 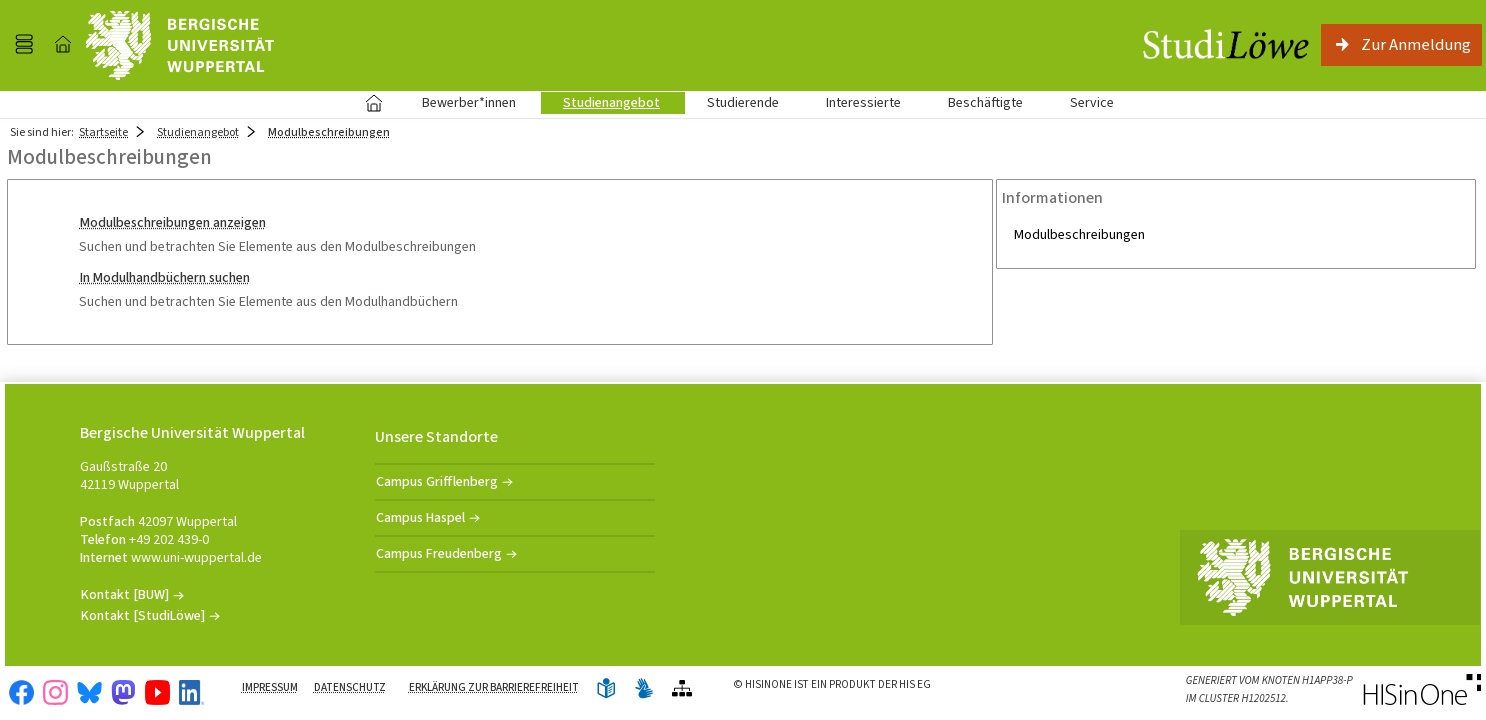 I want to click on Bewerber*innen, so click(x=458, y=102).